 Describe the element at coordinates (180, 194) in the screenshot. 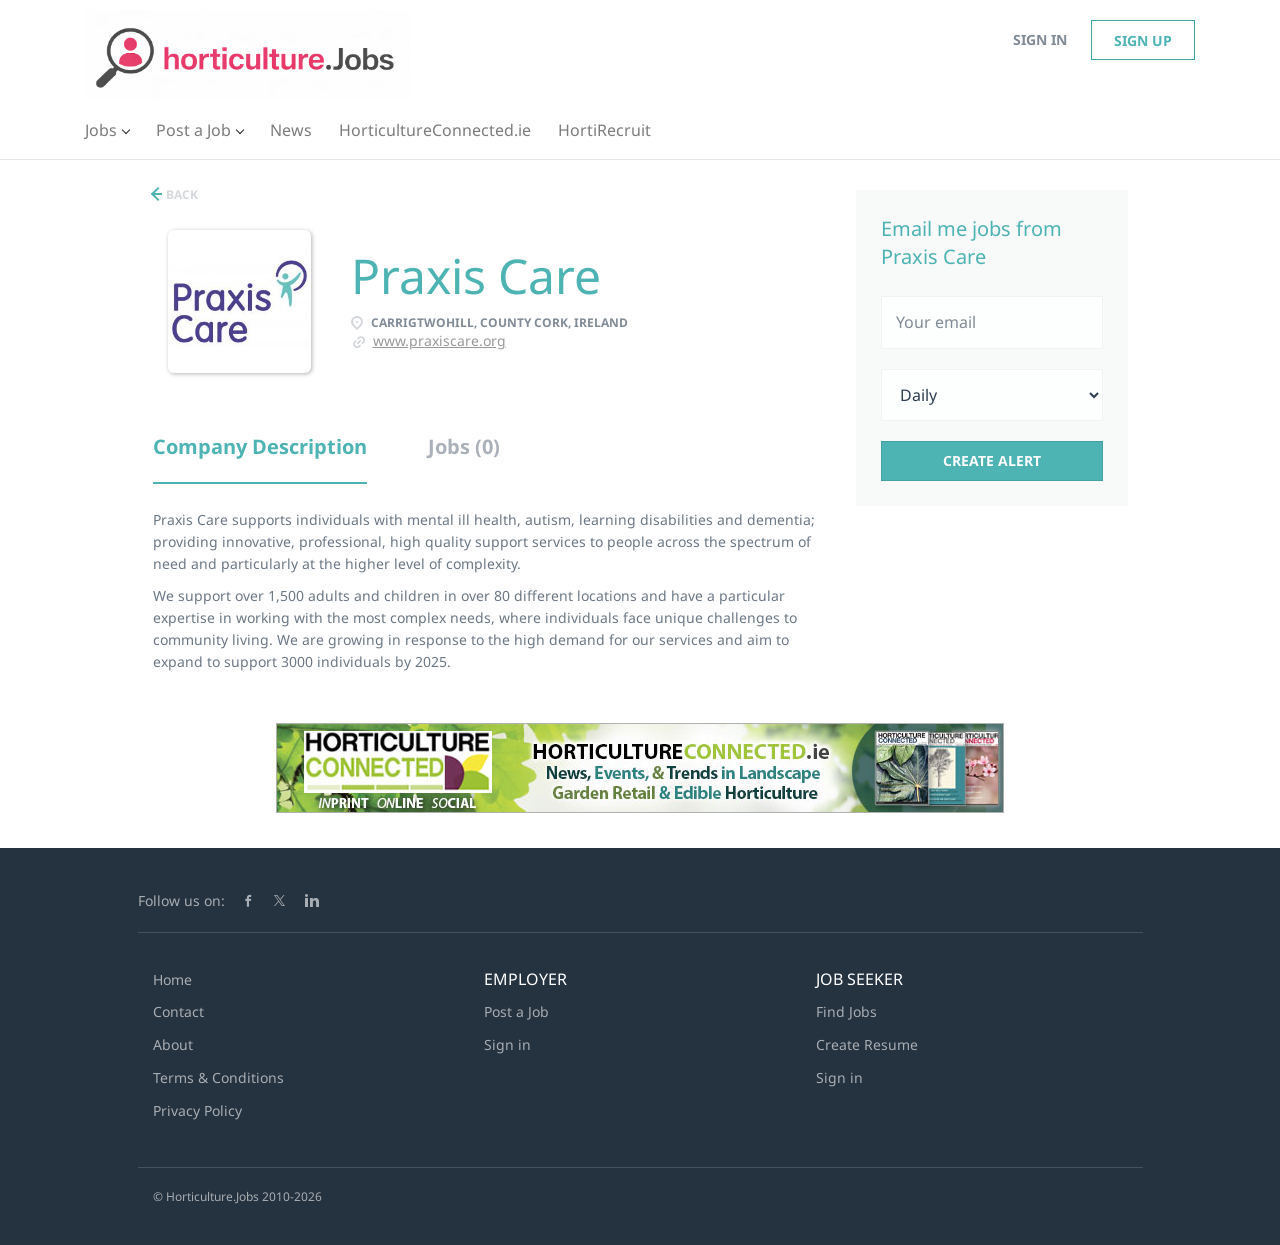

I see `Back` at that location.